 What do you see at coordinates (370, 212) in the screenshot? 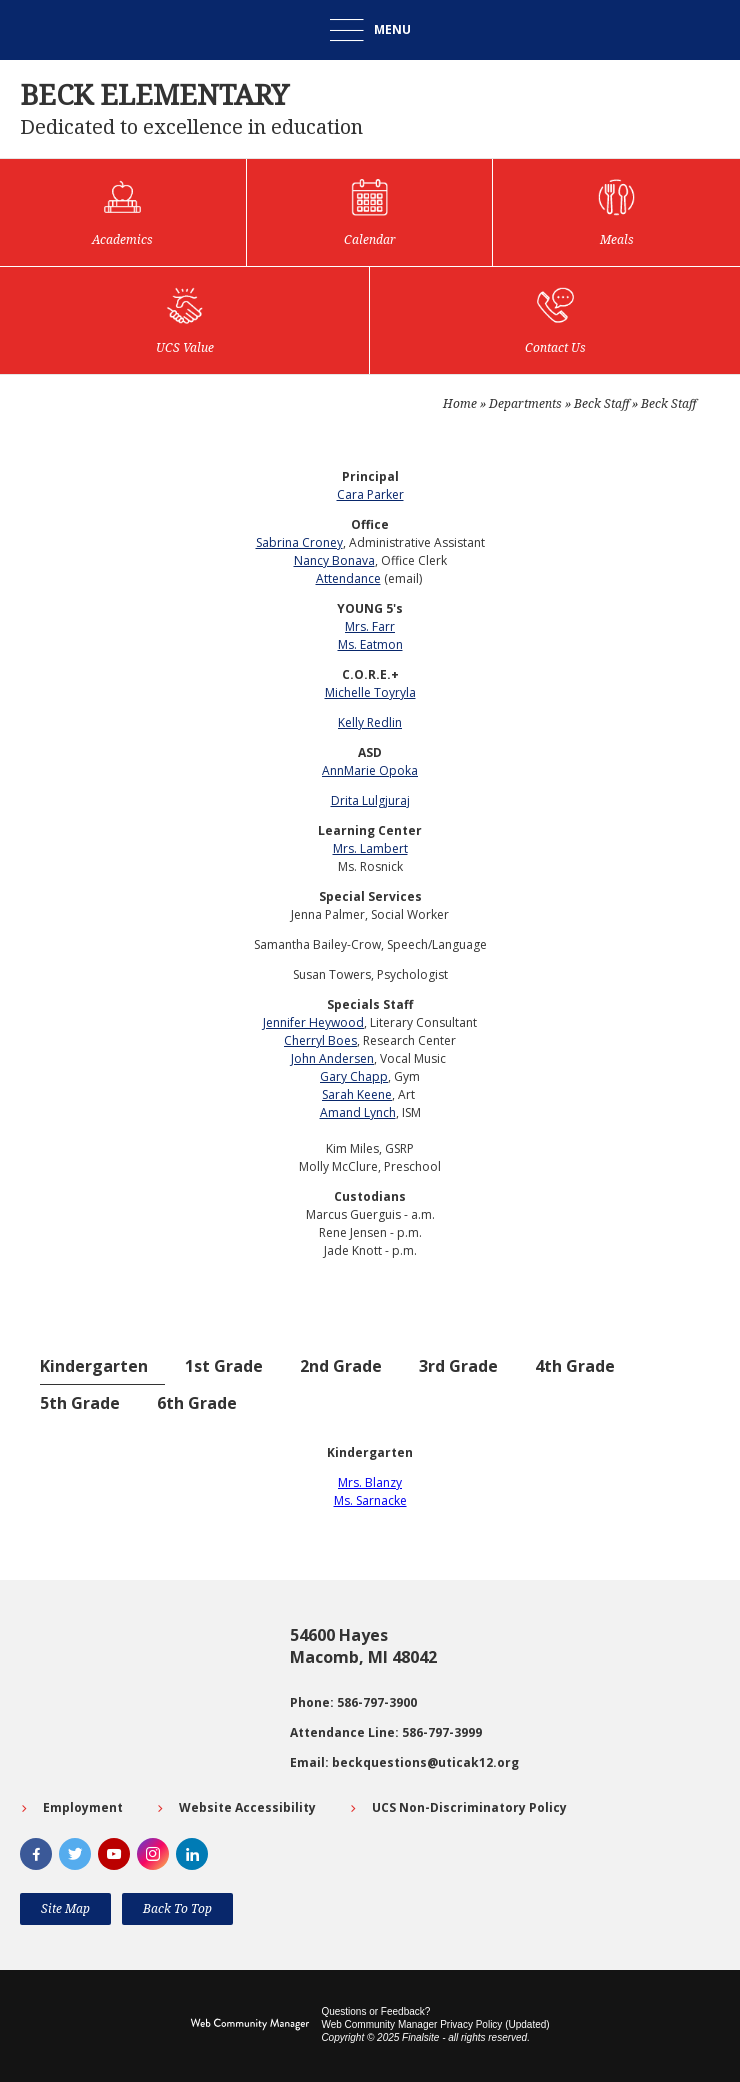
I see `[Calendar]` at bounding box center [370, 212].